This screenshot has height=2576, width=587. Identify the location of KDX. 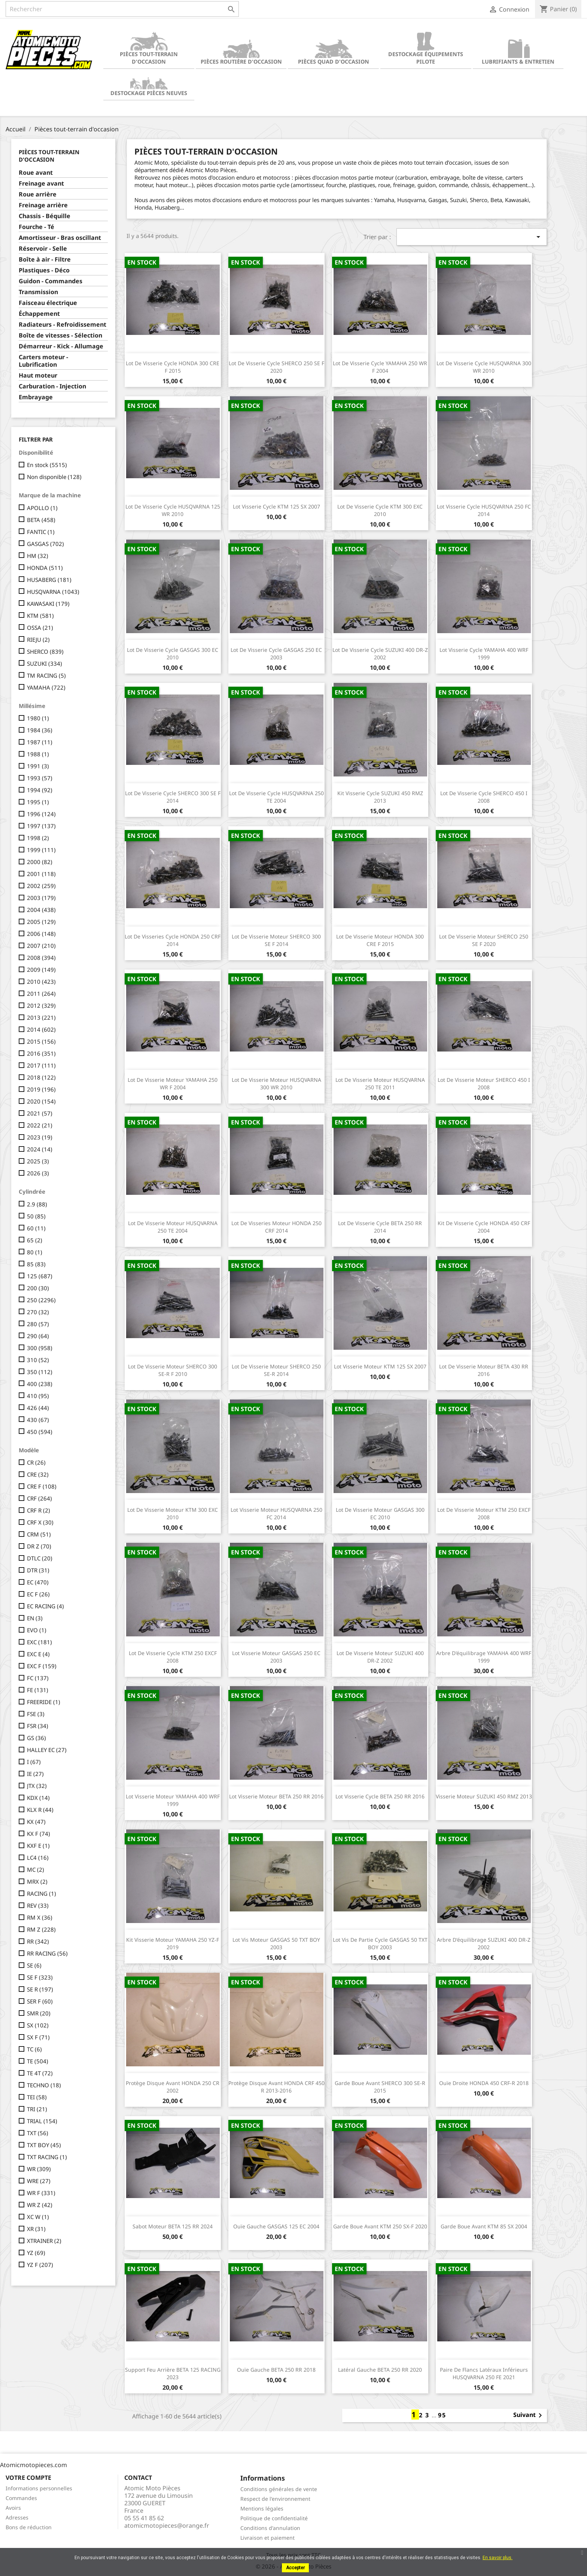
(38, 1797).